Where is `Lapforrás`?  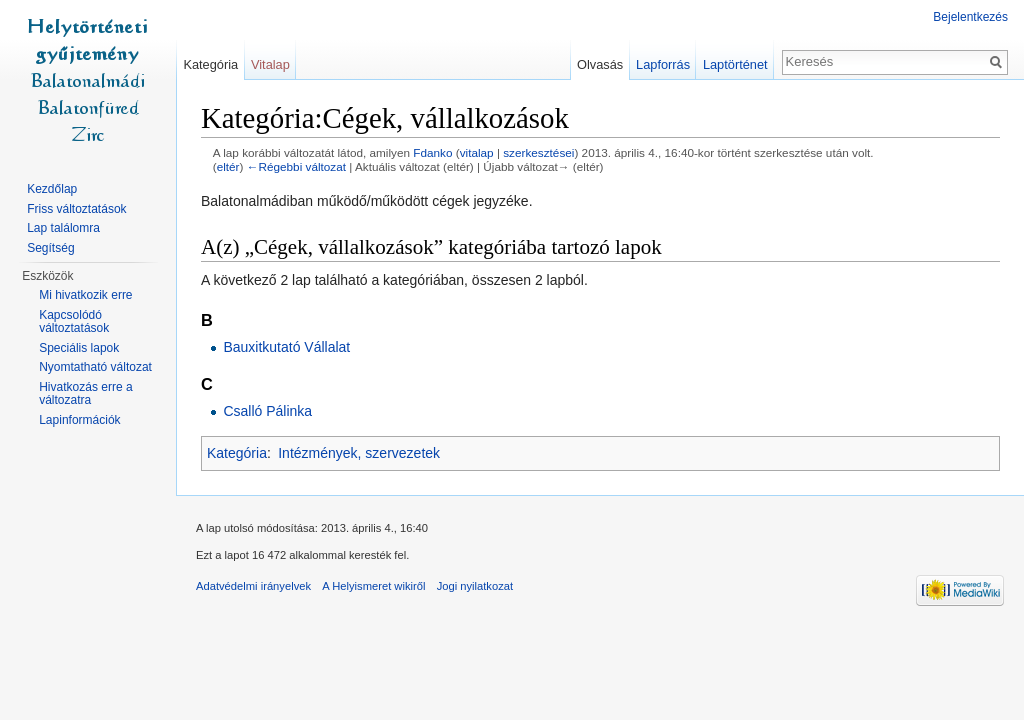
Lapforrás is located at coordinates (663, 64).